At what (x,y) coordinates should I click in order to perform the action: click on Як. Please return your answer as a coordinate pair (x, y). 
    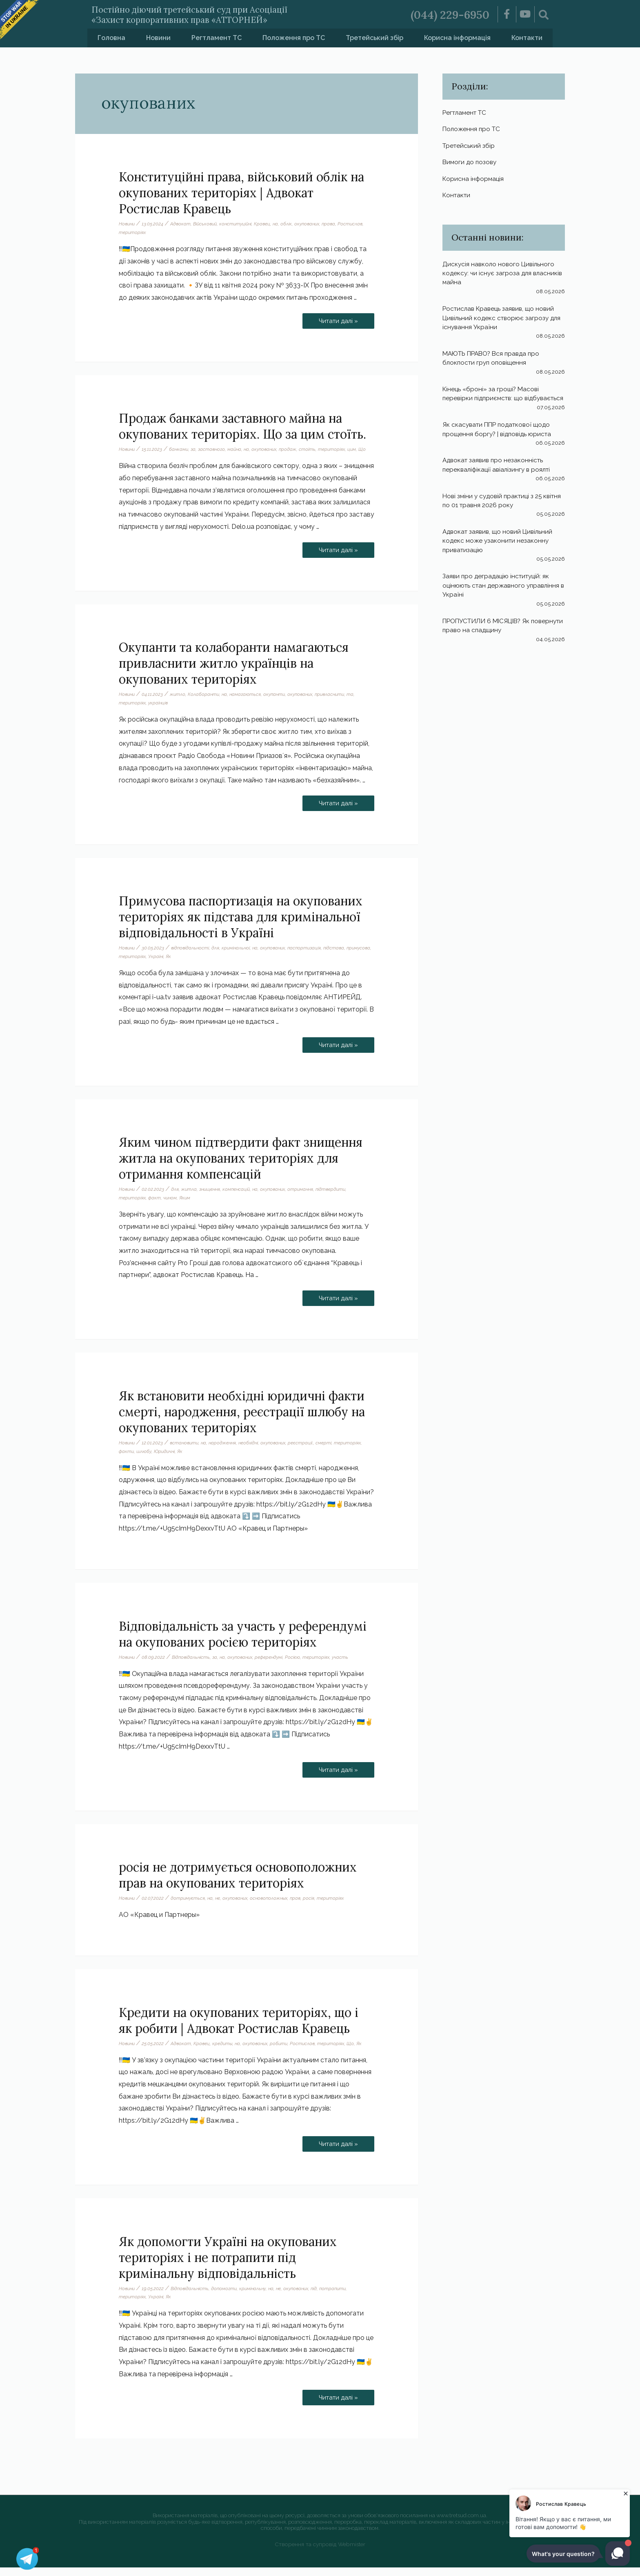
    Looking at the image, I should click on (197, 965).